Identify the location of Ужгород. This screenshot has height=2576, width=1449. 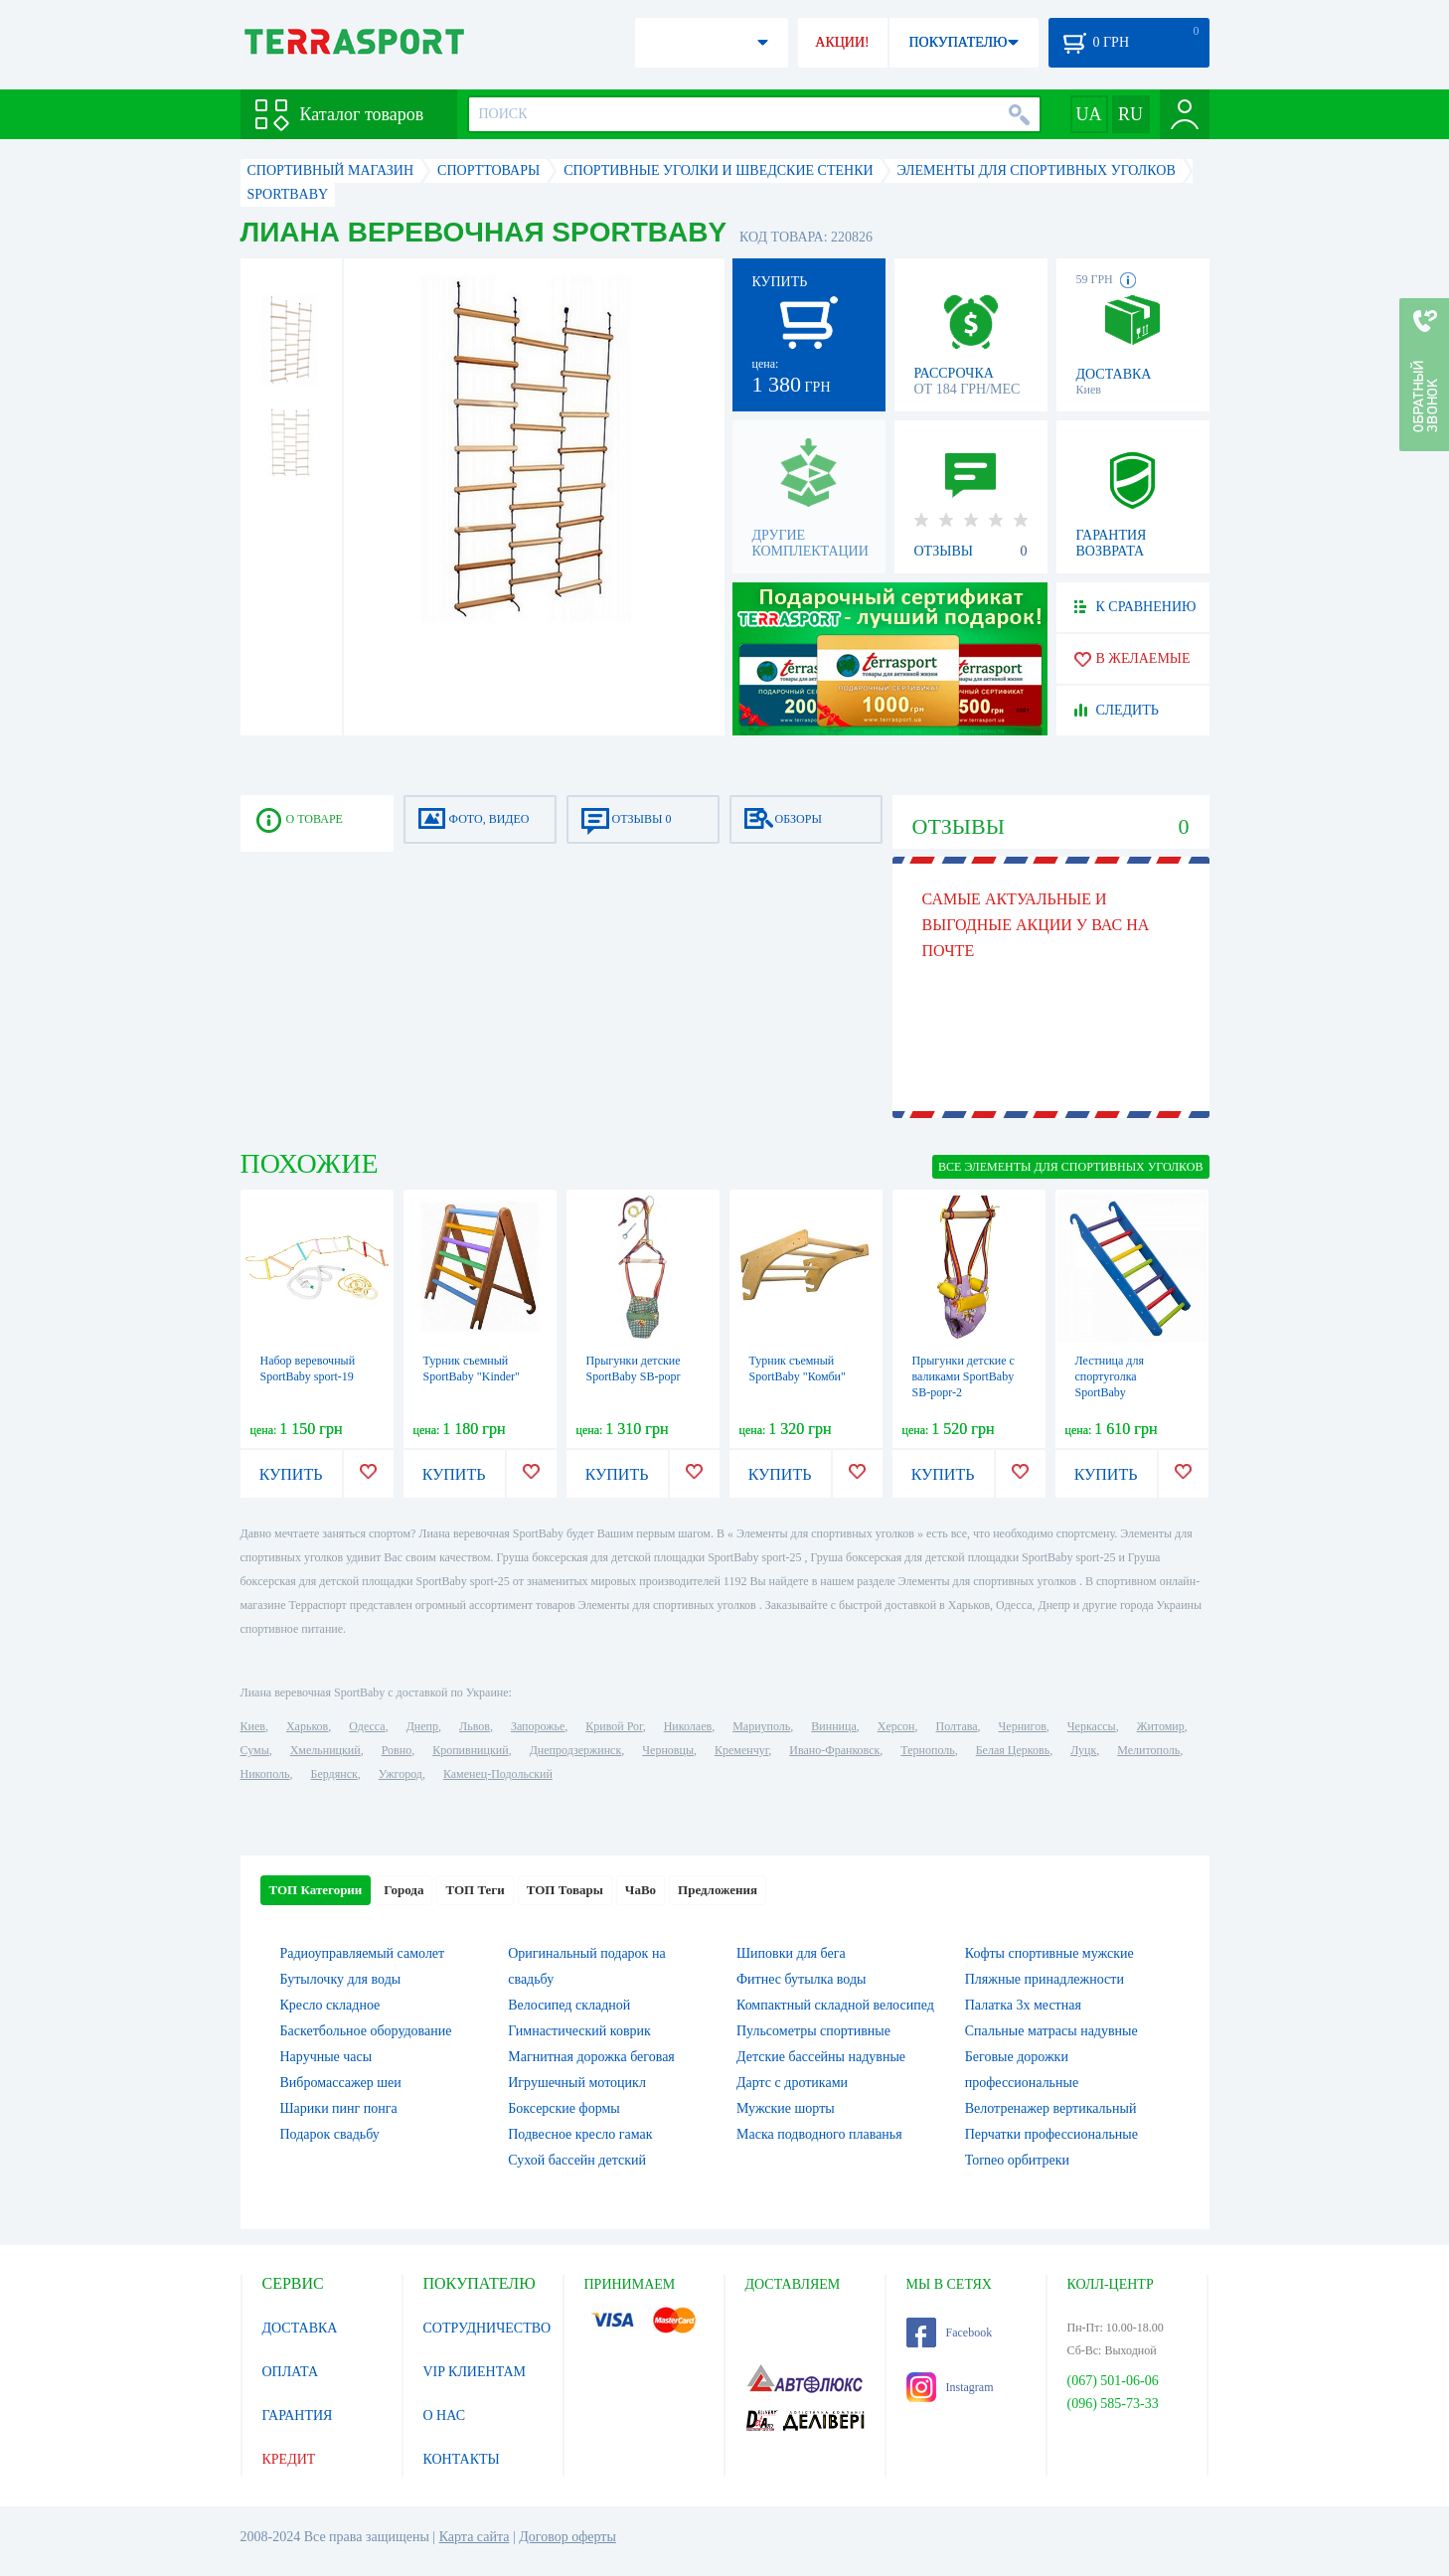
(400, 1774).